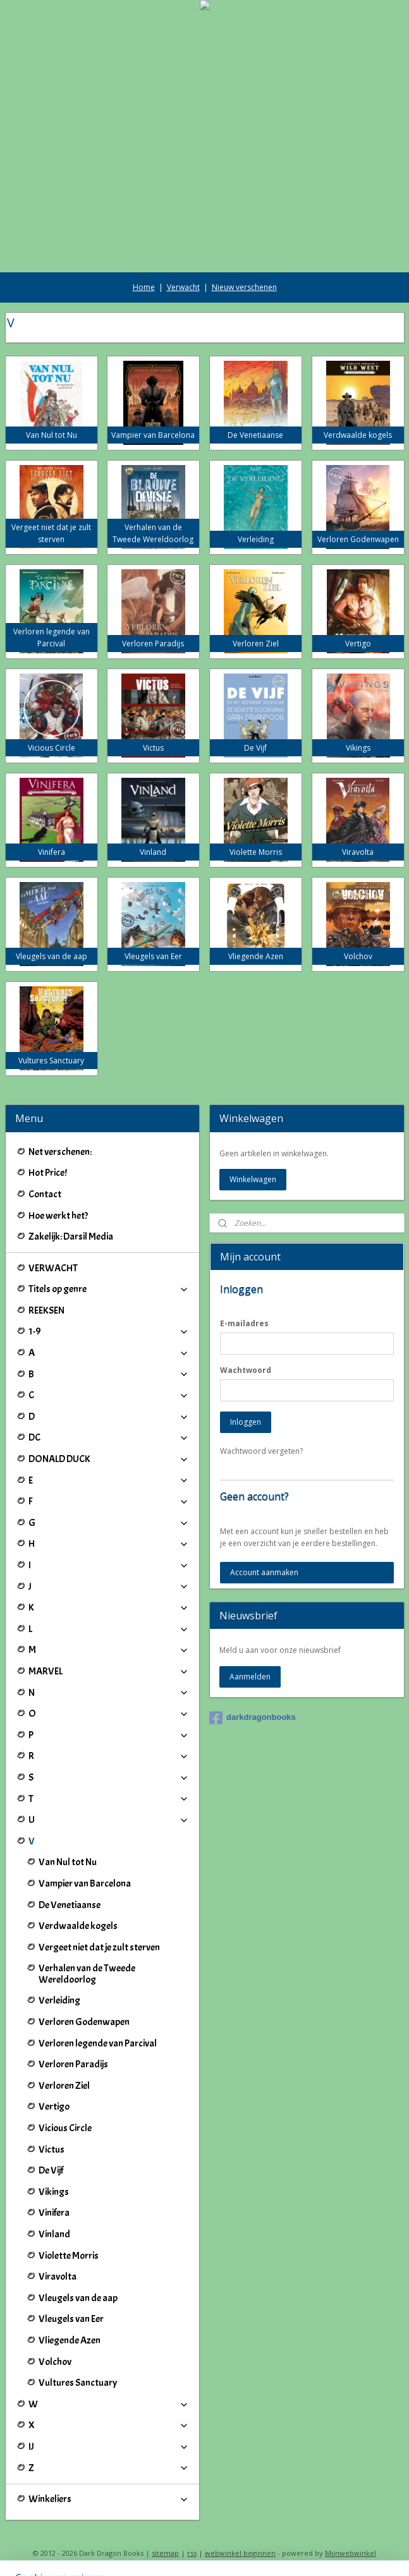 The width and height of the screenshot is (409, 2576). I want to click on E-mailadres, so click(244, 1323).